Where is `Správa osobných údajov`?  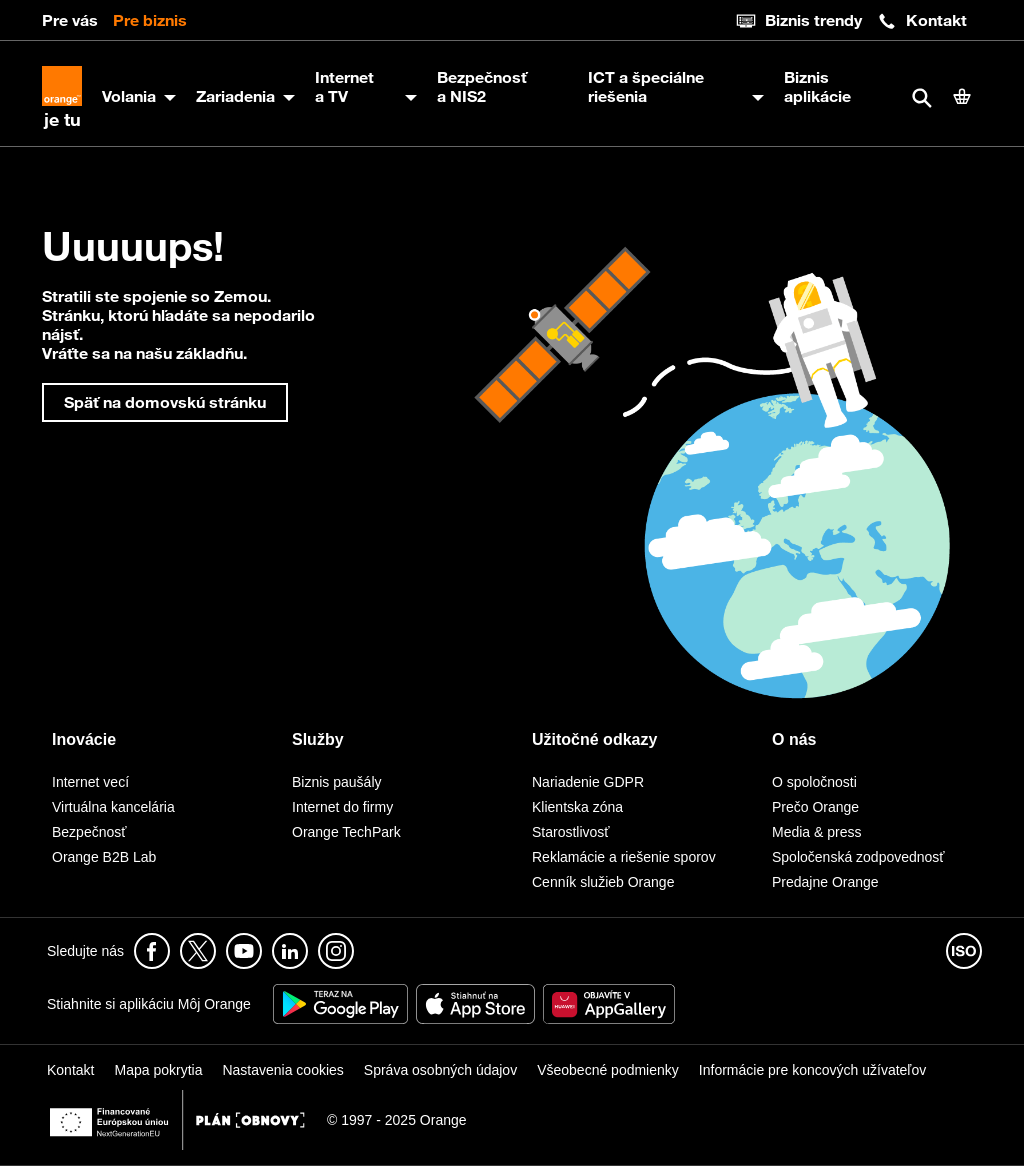
Správa osobných údajov is located at coordinates (440, 1070).